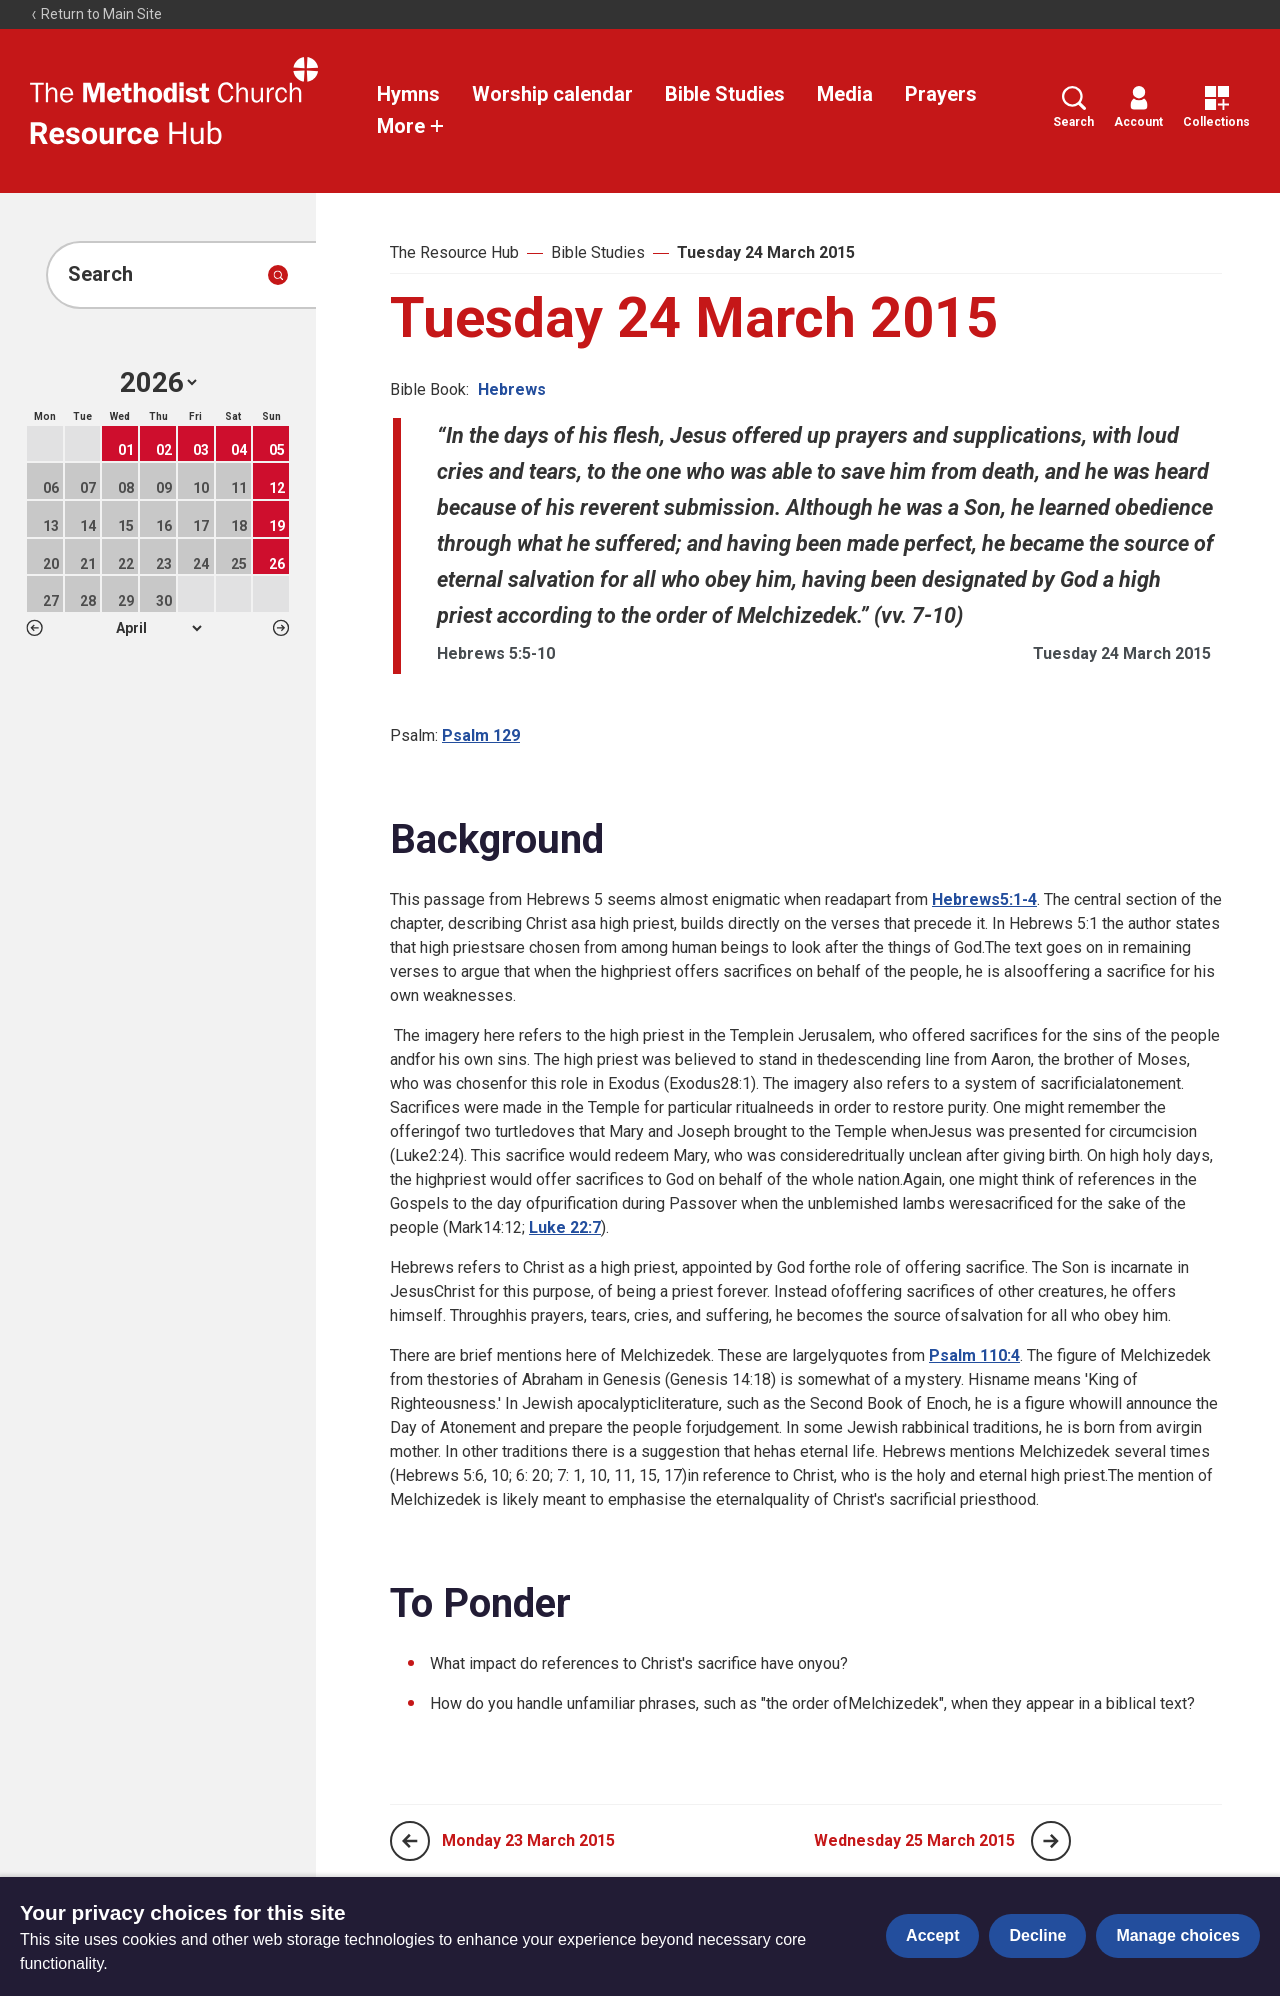 The width and height of the screenshot is (1280, 1996). Describe the element at coordinates (278, 275) in the screenshot. I see `[Submit search]` at that location.